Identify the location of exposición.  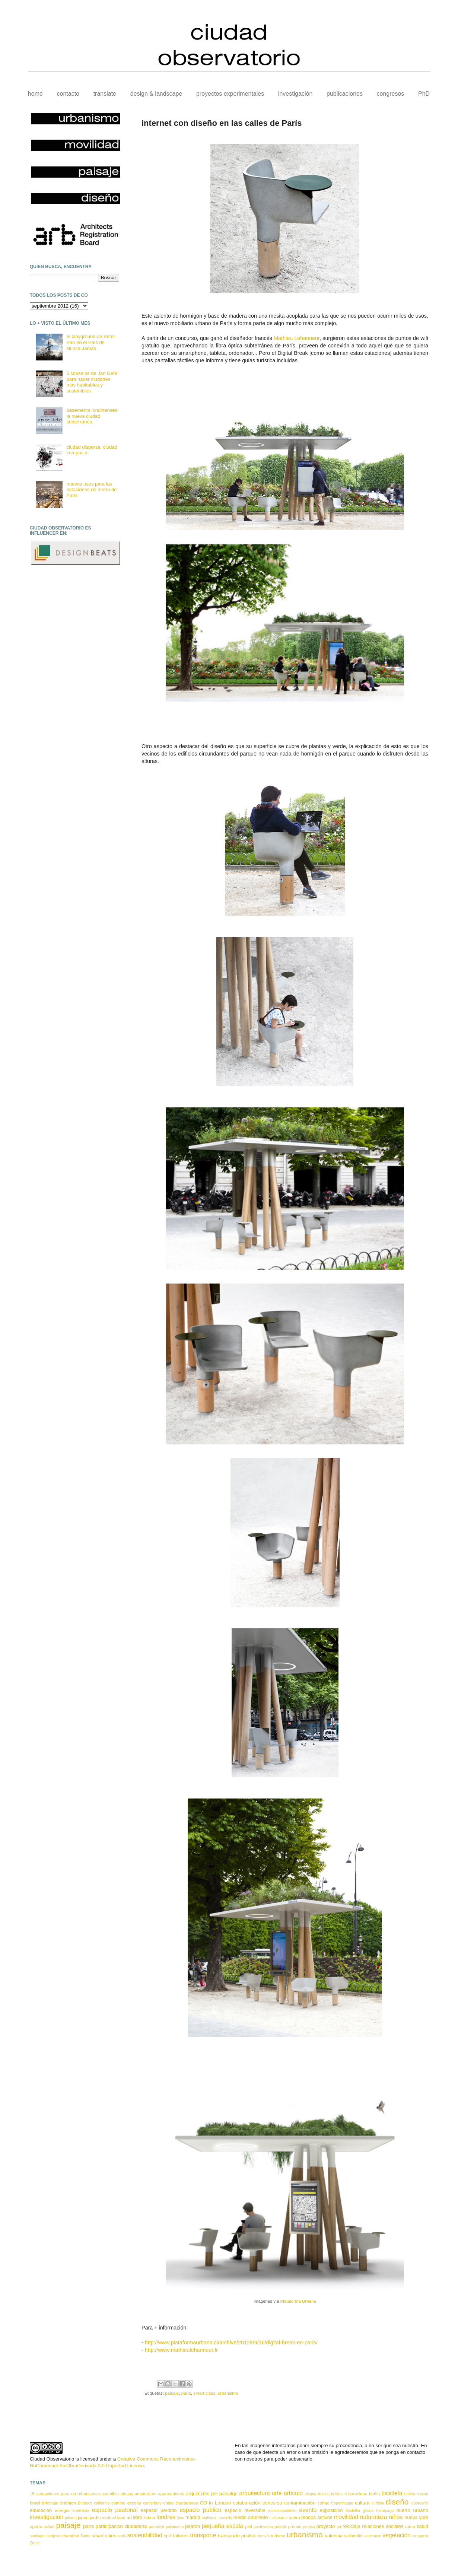
(331, 2510).